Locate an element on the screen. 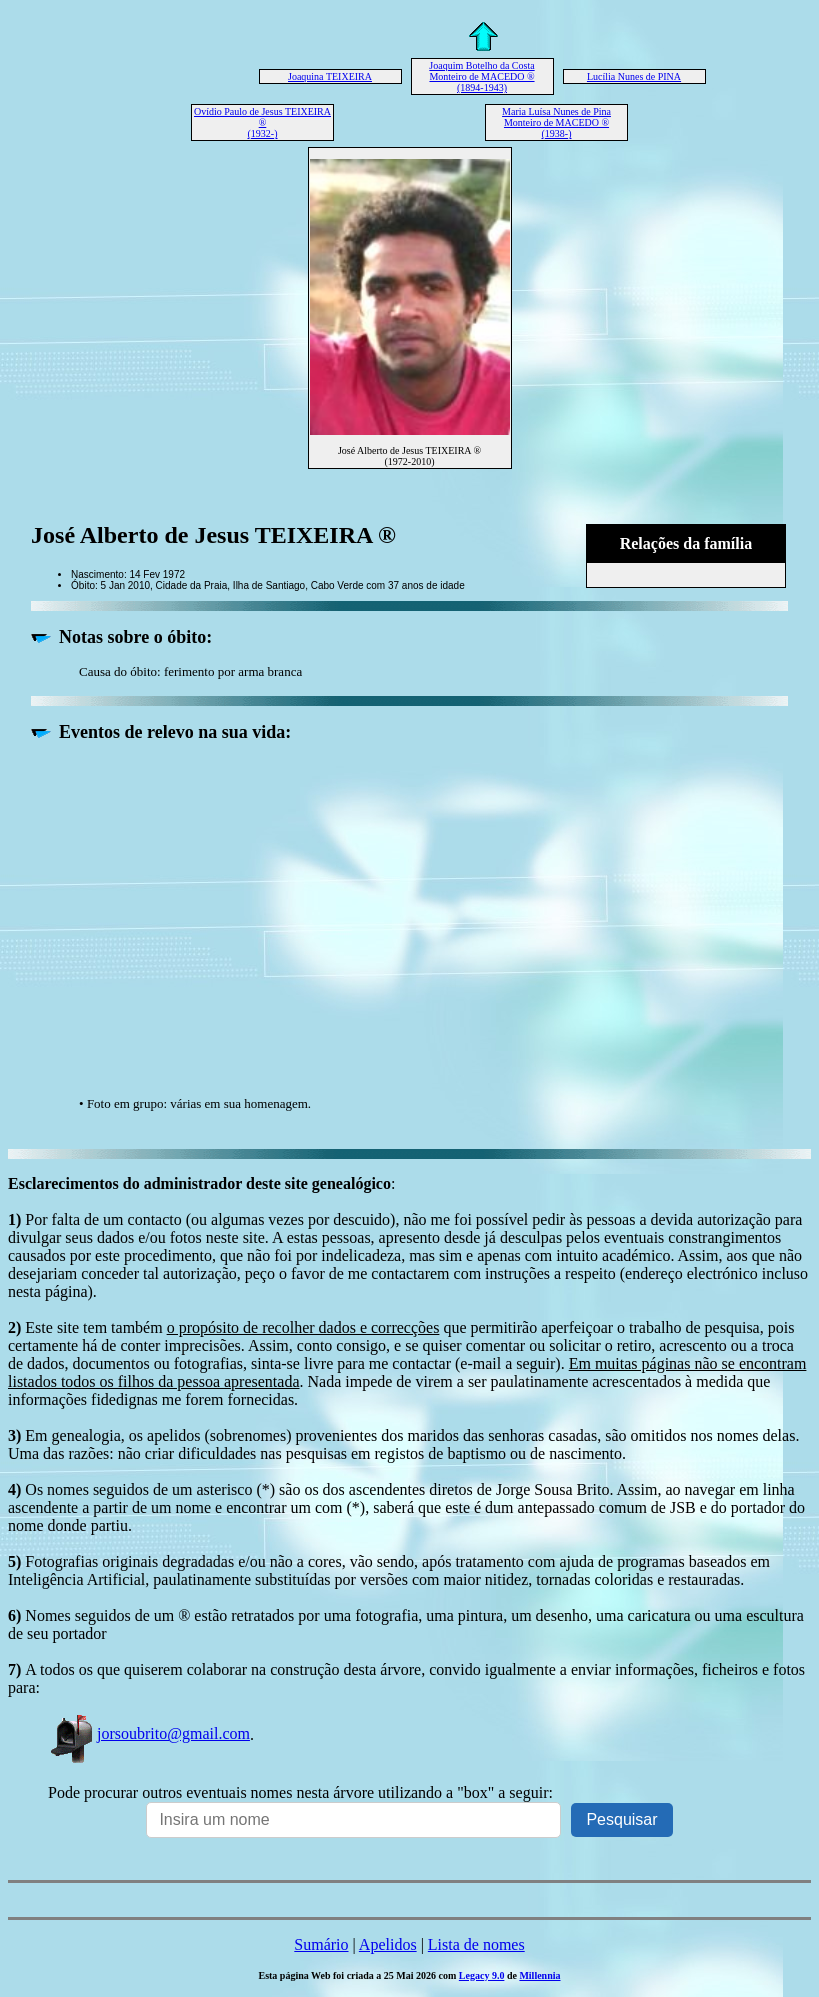  Millennia is located at coordinates (539, 1975).